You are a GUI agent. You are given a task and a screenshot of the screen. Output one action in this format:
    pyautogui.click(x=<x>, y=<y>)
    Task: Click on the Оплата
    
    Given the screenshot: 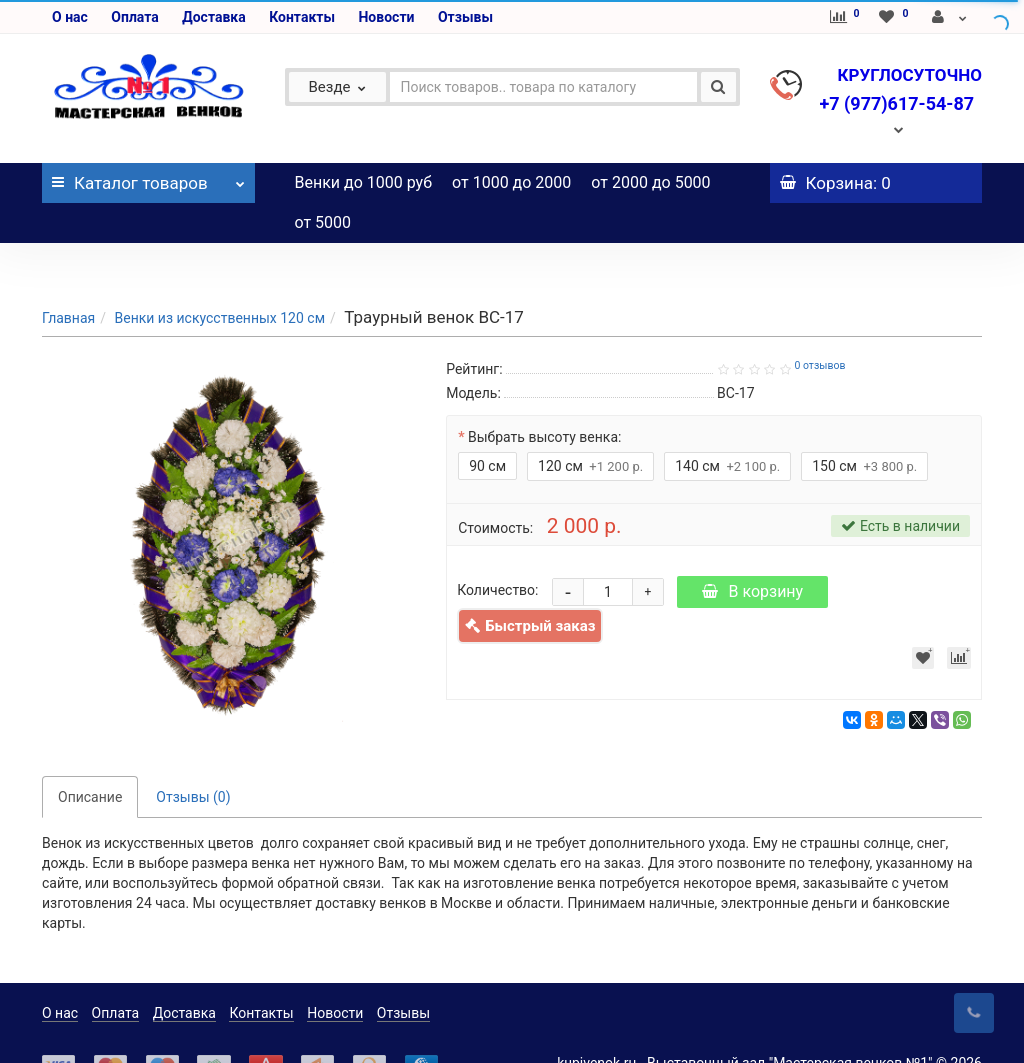 What is the action you would take?
    pyautogui.click(x=134, y=17)
    